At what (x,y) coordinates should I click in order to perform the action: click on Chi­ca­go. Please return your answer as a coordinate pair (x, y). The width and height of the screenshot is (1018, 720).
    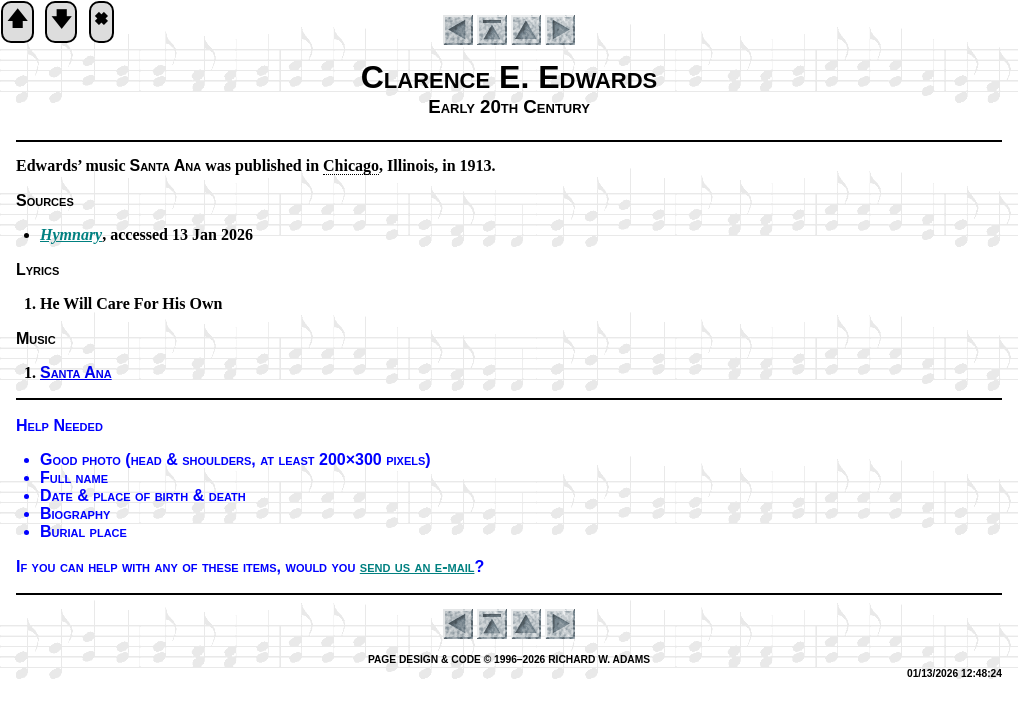
    Looking at the image, I should click on (351, 165).